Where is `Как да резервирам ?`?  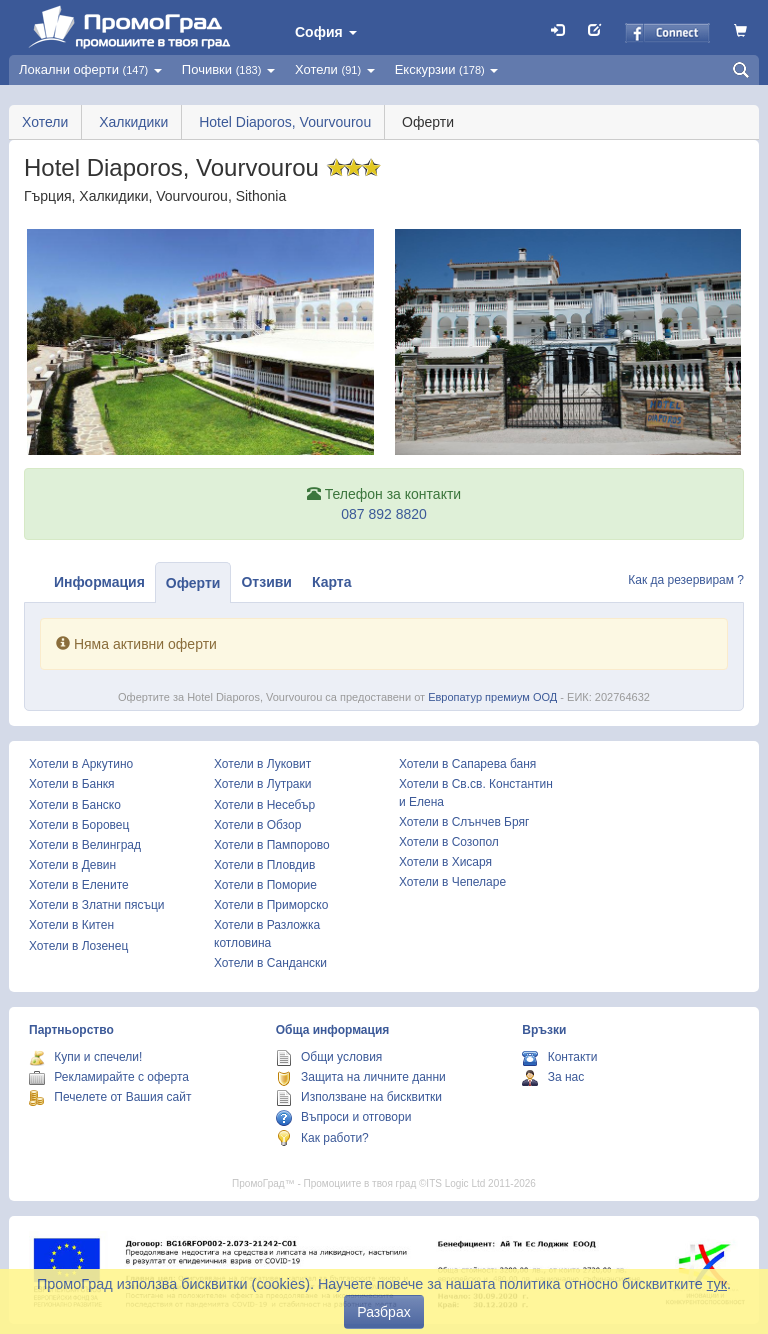
Как да резервирам ? is located at coordinates (686, 580).